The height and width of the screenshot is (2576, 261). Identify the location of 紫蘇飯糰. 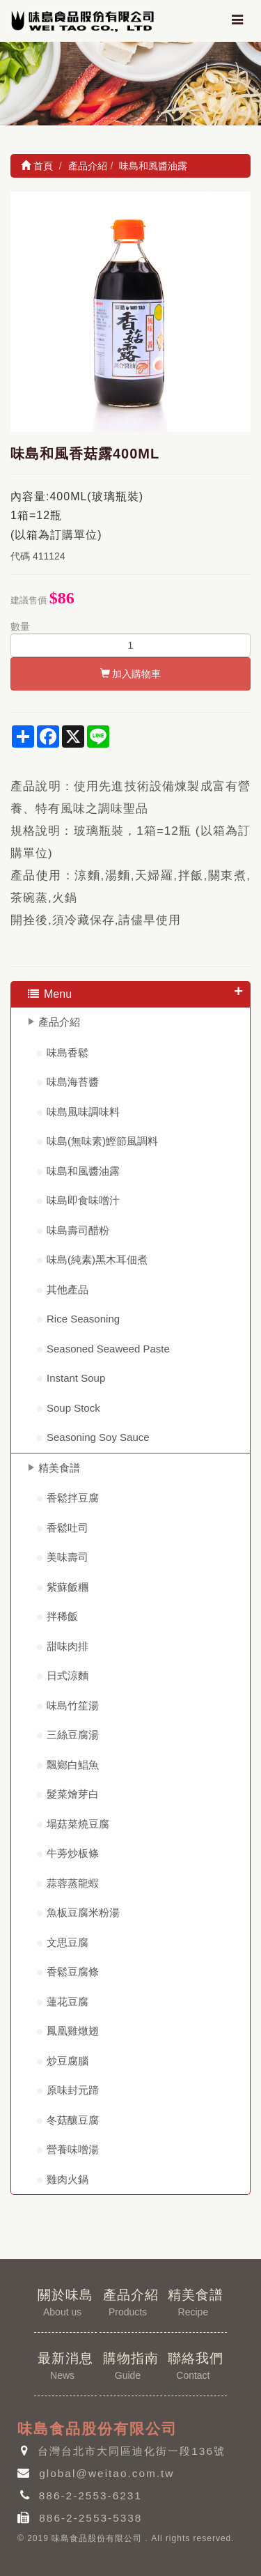
(67, 1587).